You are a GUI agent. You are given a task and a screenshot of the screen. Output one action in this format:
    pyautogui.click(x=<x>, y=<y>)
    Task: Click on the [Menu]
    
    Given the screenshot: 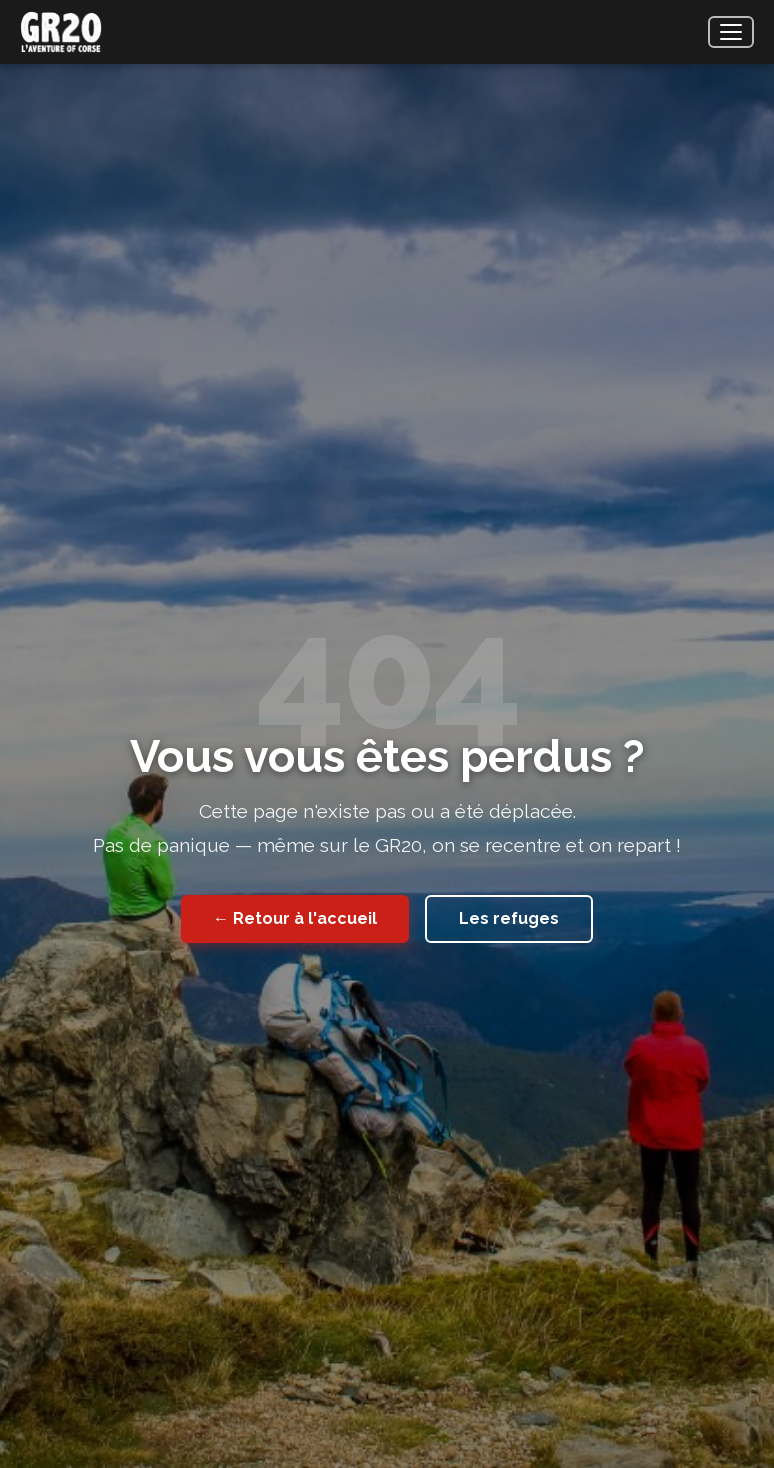 What is the action you would take?
    pyautogui.click(x=731, y=32)
    